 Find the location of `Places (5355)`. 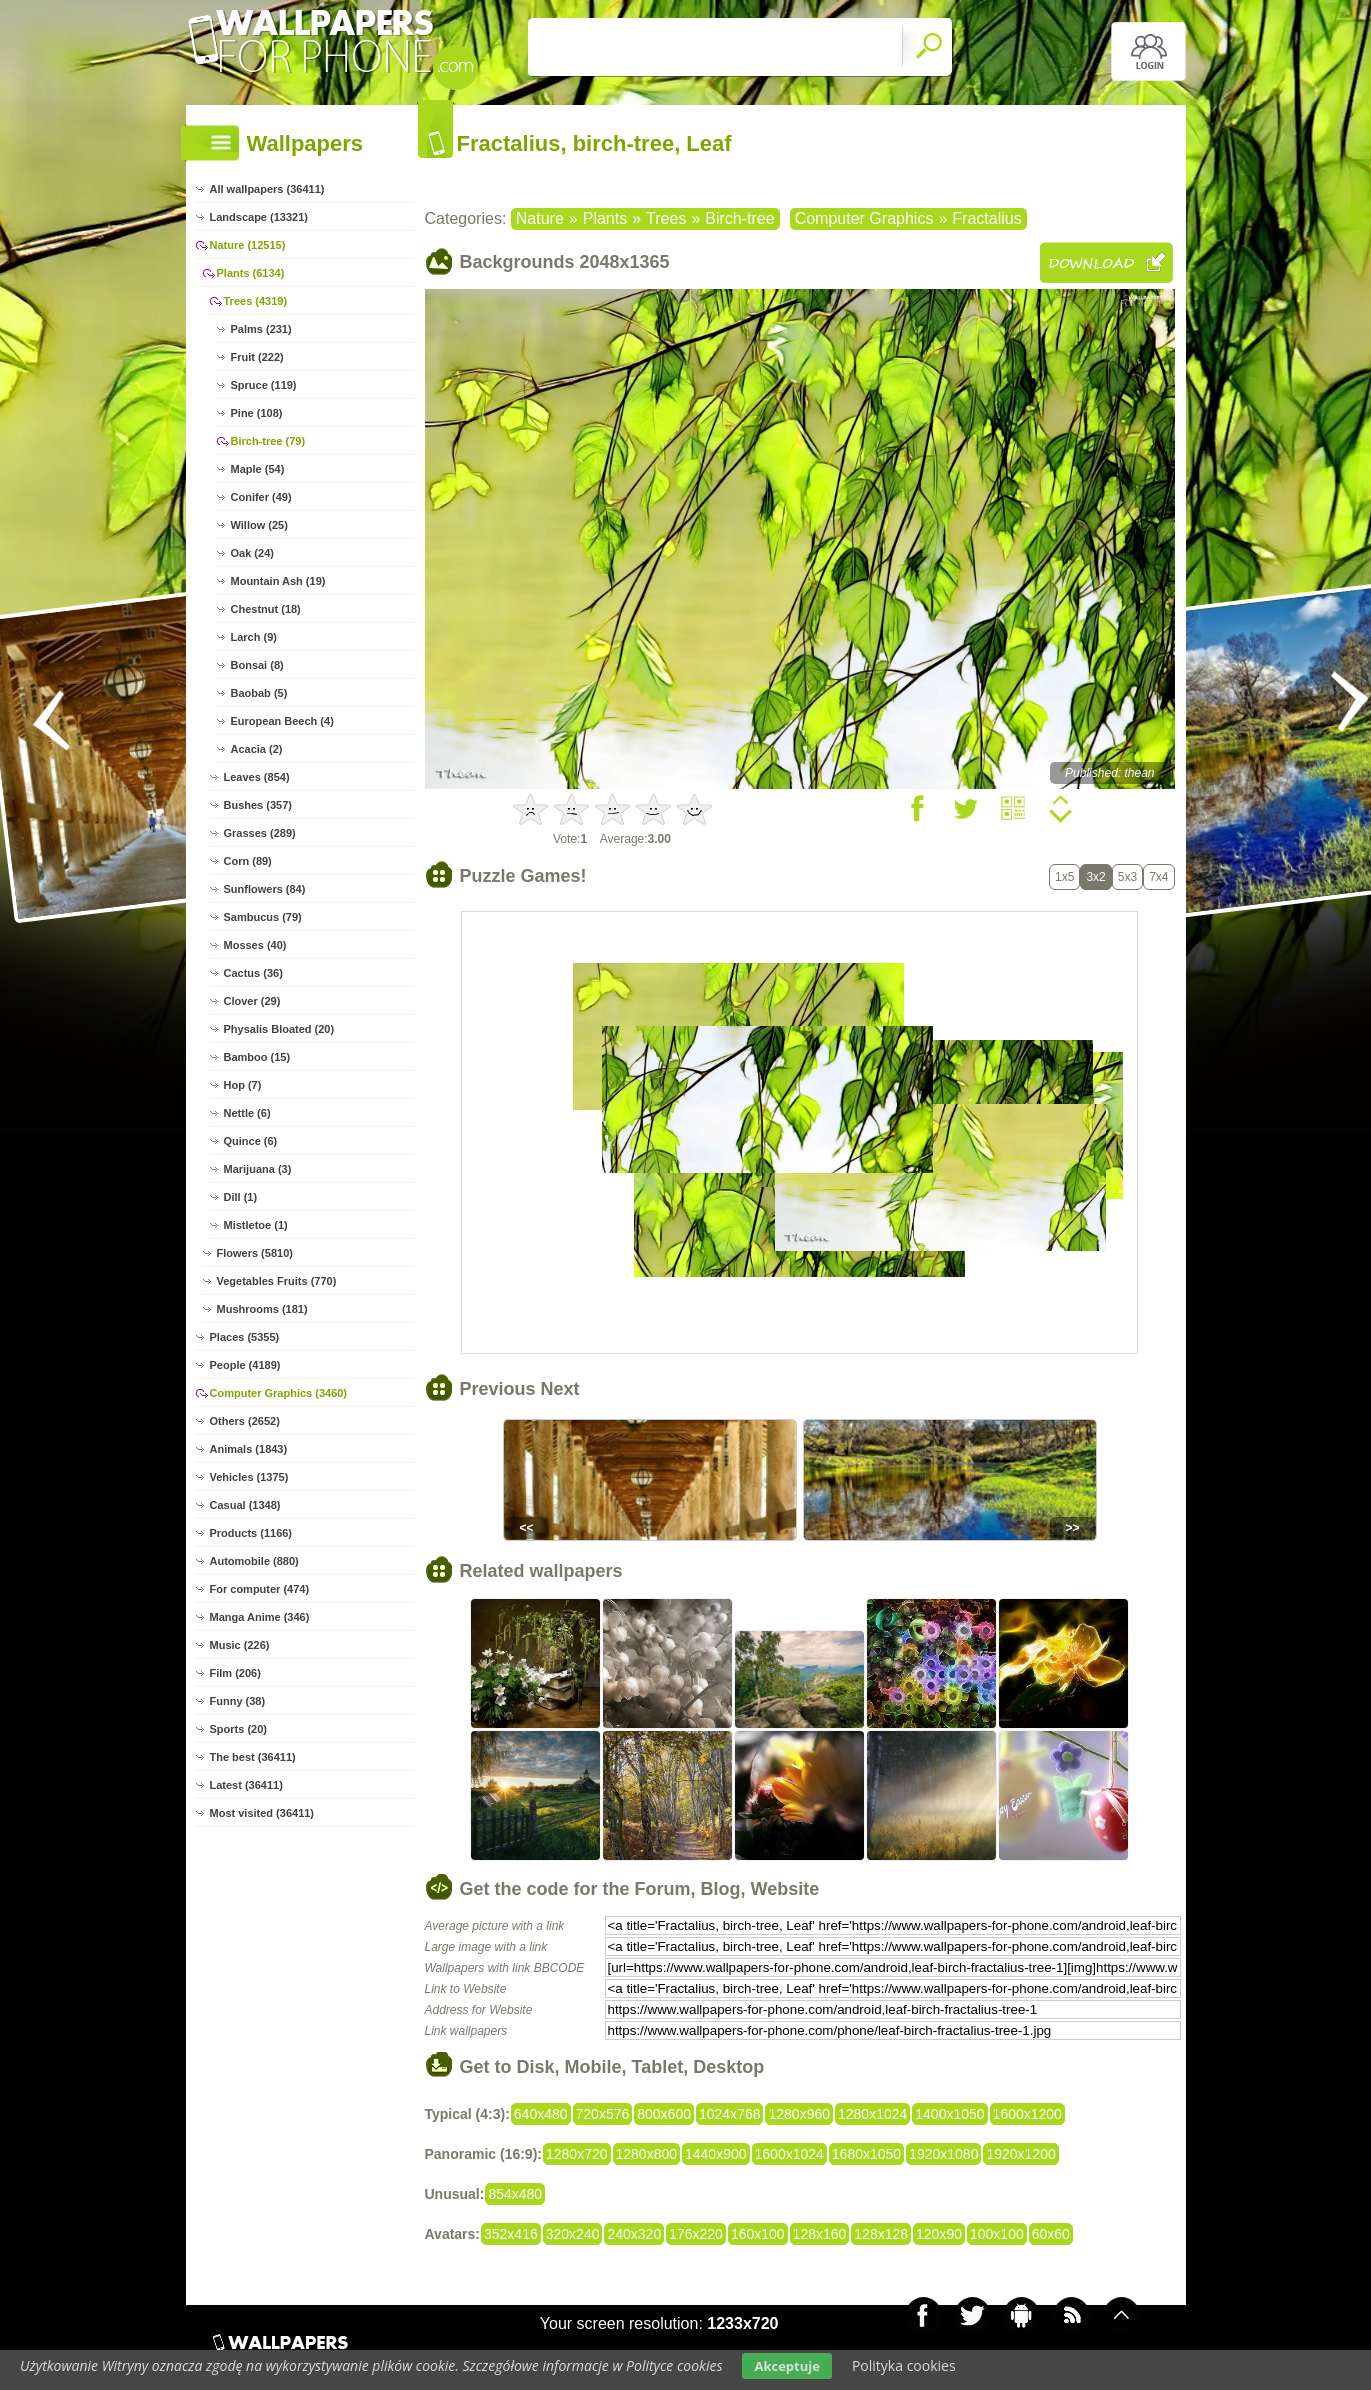

Places (5355) is located at coordinates (245, 1337).